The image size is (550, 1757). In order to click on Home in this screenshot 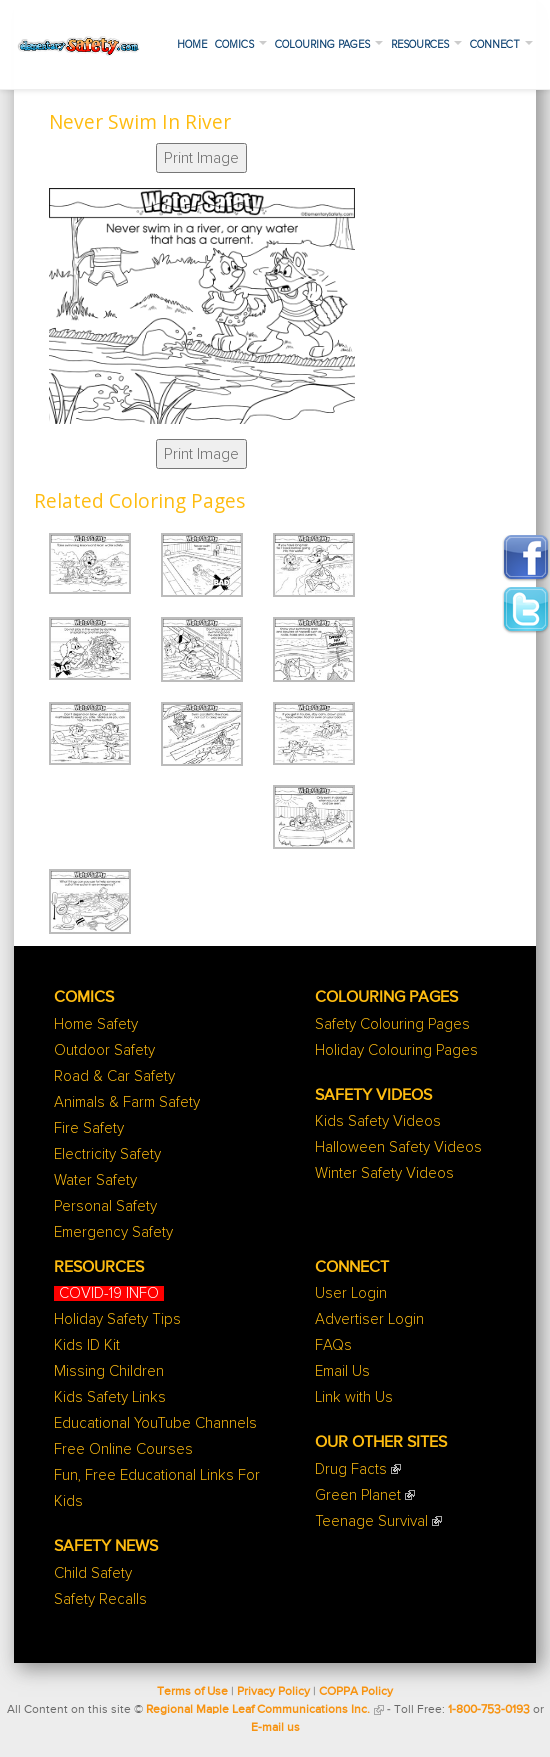, I will do `click(192, 44)`.